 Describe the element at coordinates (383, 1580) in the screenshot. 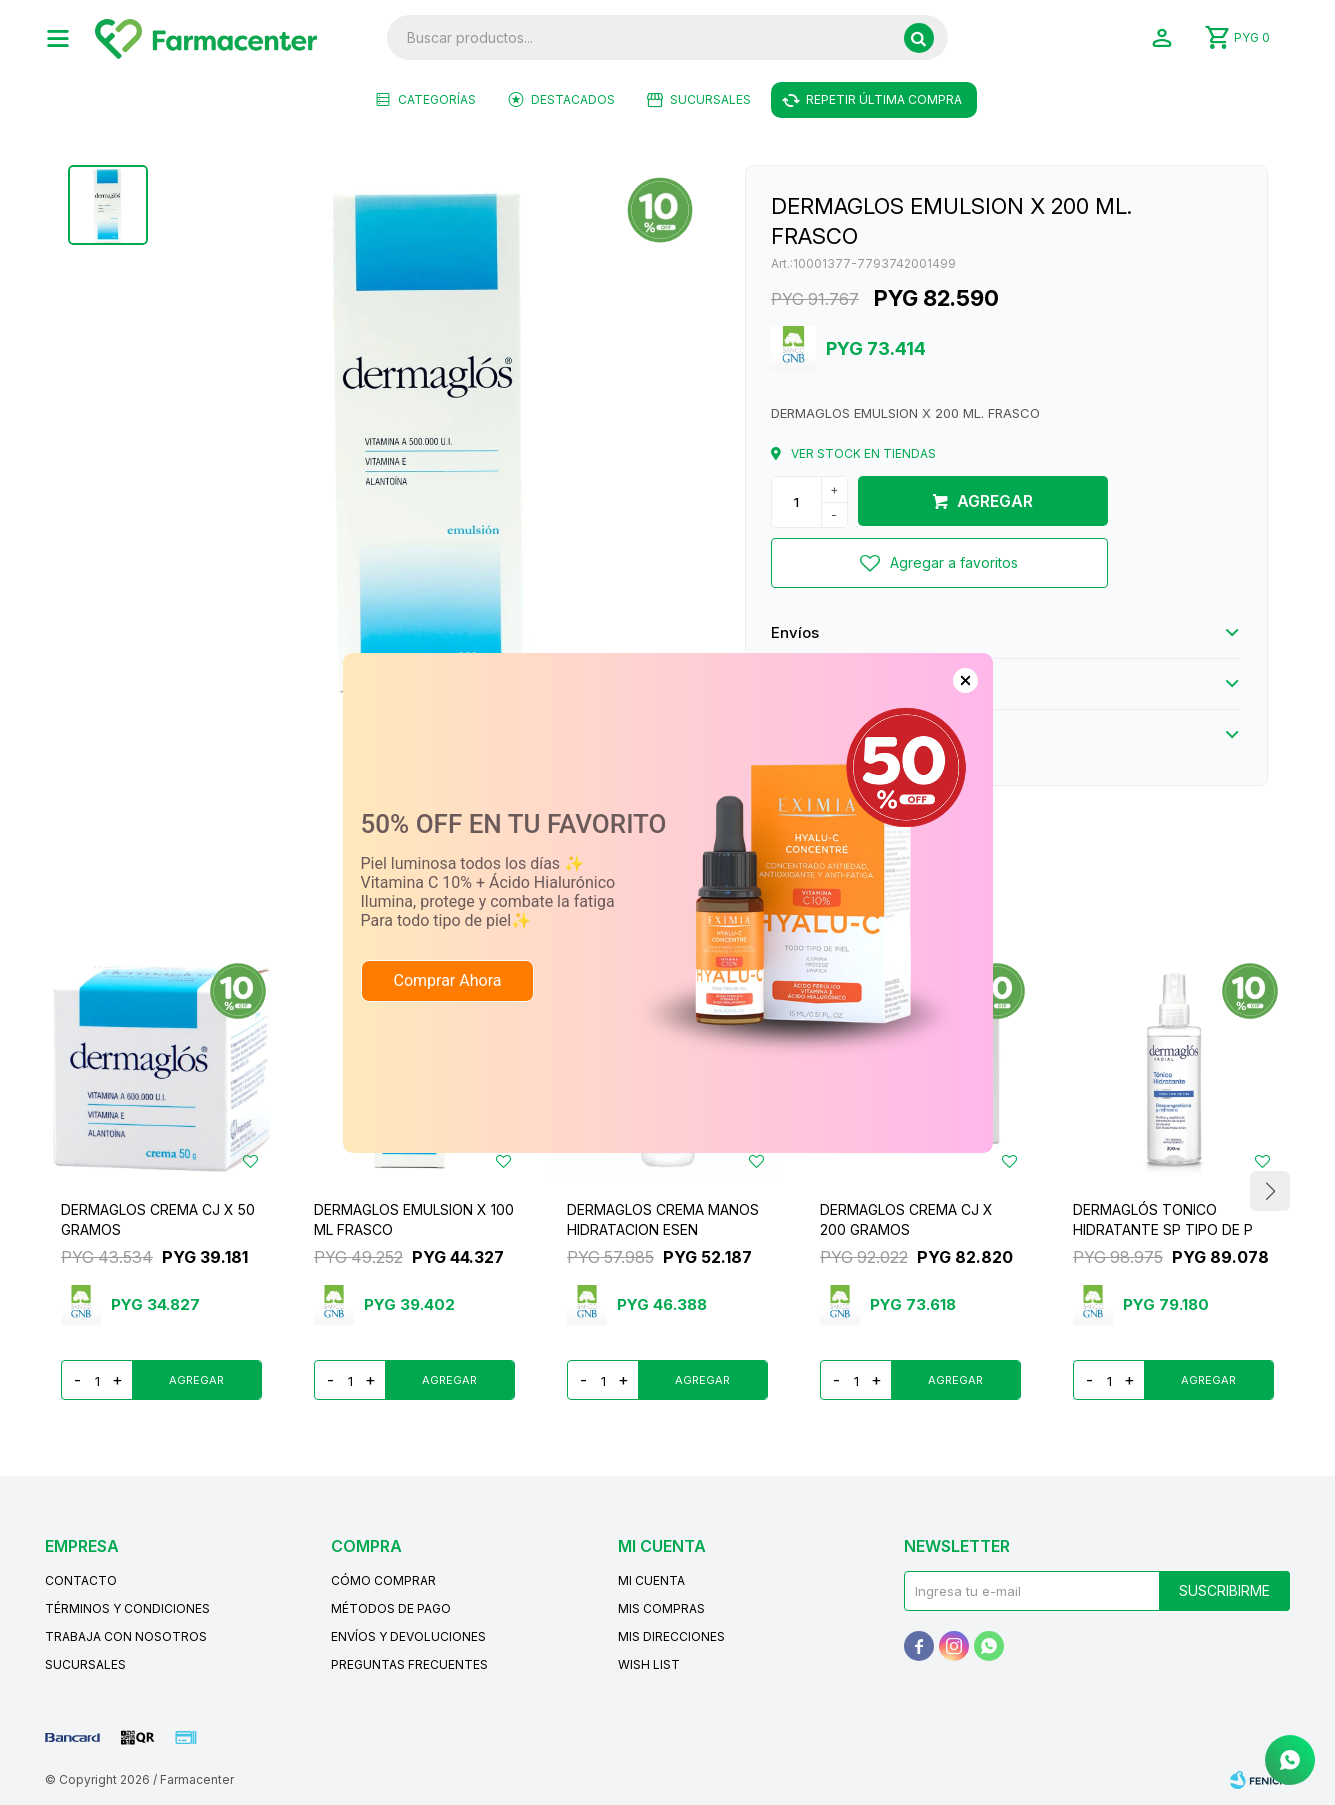

I see `Cómo comprar` at that location.